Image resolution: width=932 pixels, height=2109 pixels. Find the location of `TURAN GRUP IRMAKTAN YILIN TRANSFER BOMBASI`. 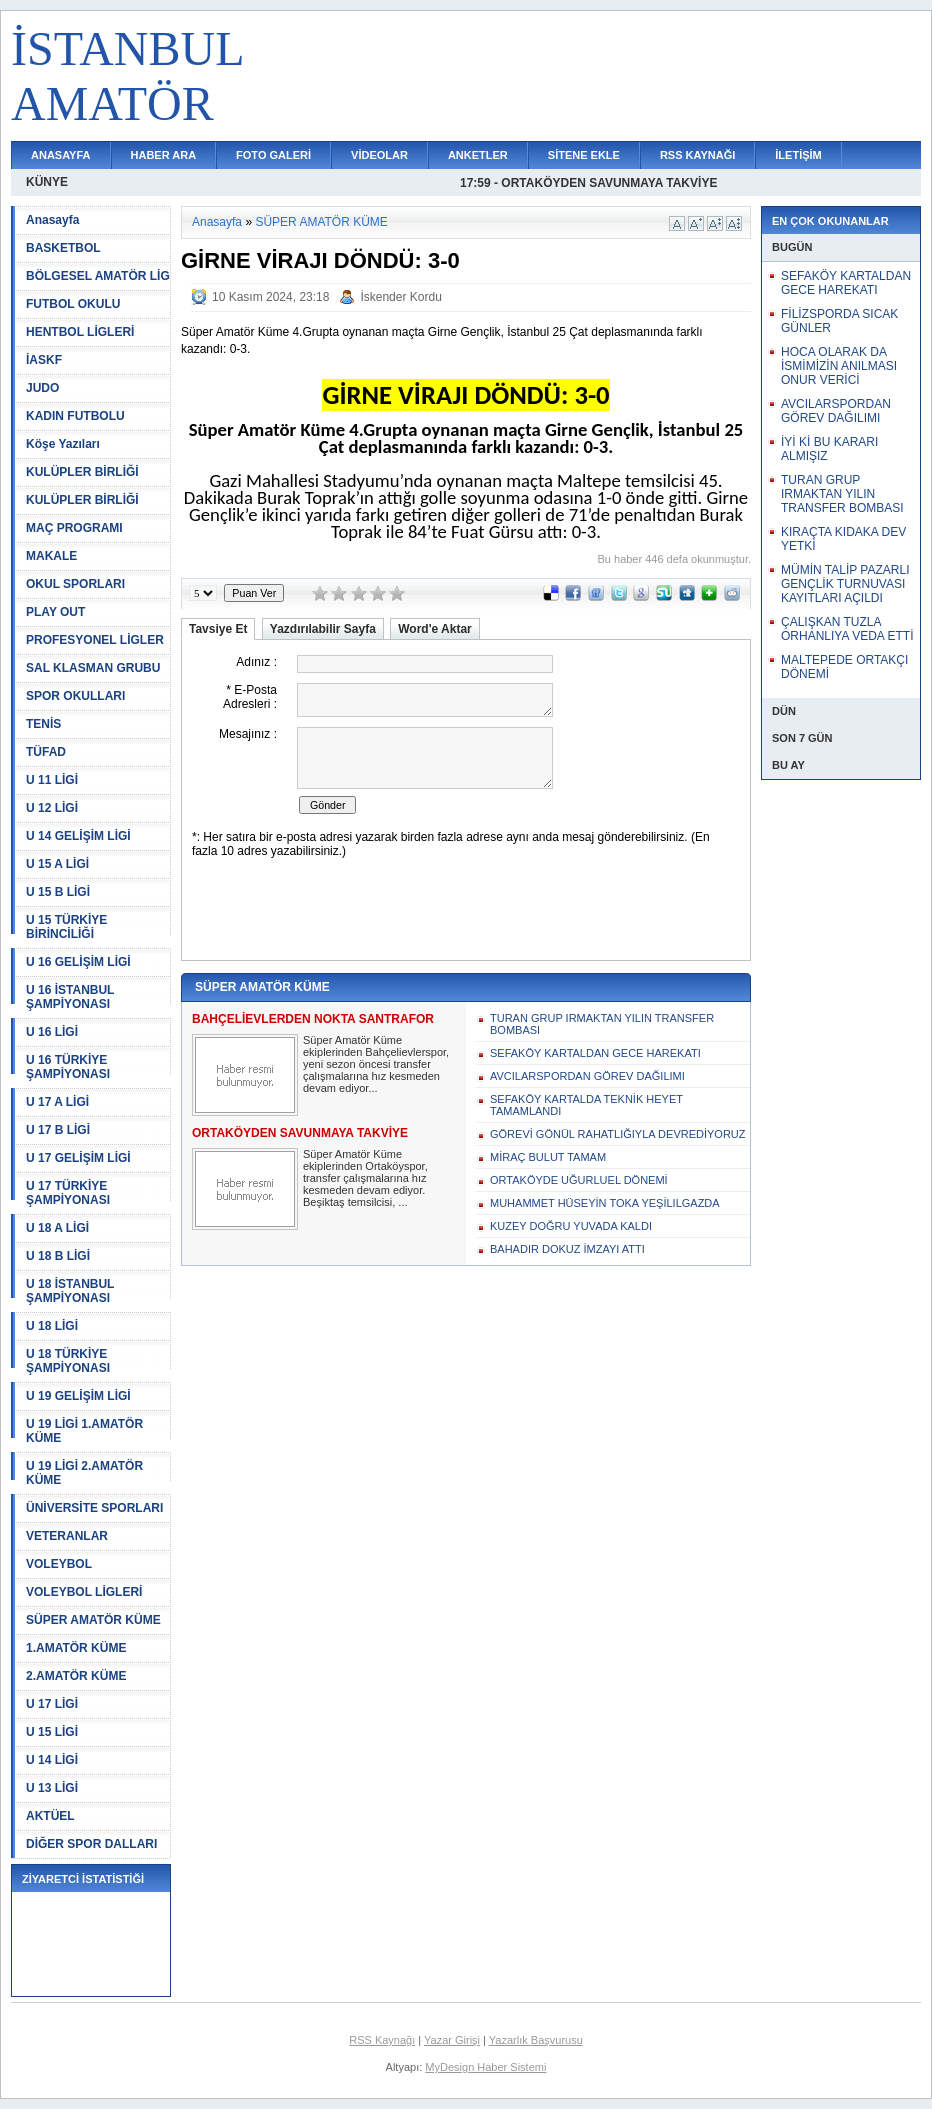

TURAN GRUP IRMAKTAN YILIN TRANSFER BOMBASI is located at coordinates (602, 1024).